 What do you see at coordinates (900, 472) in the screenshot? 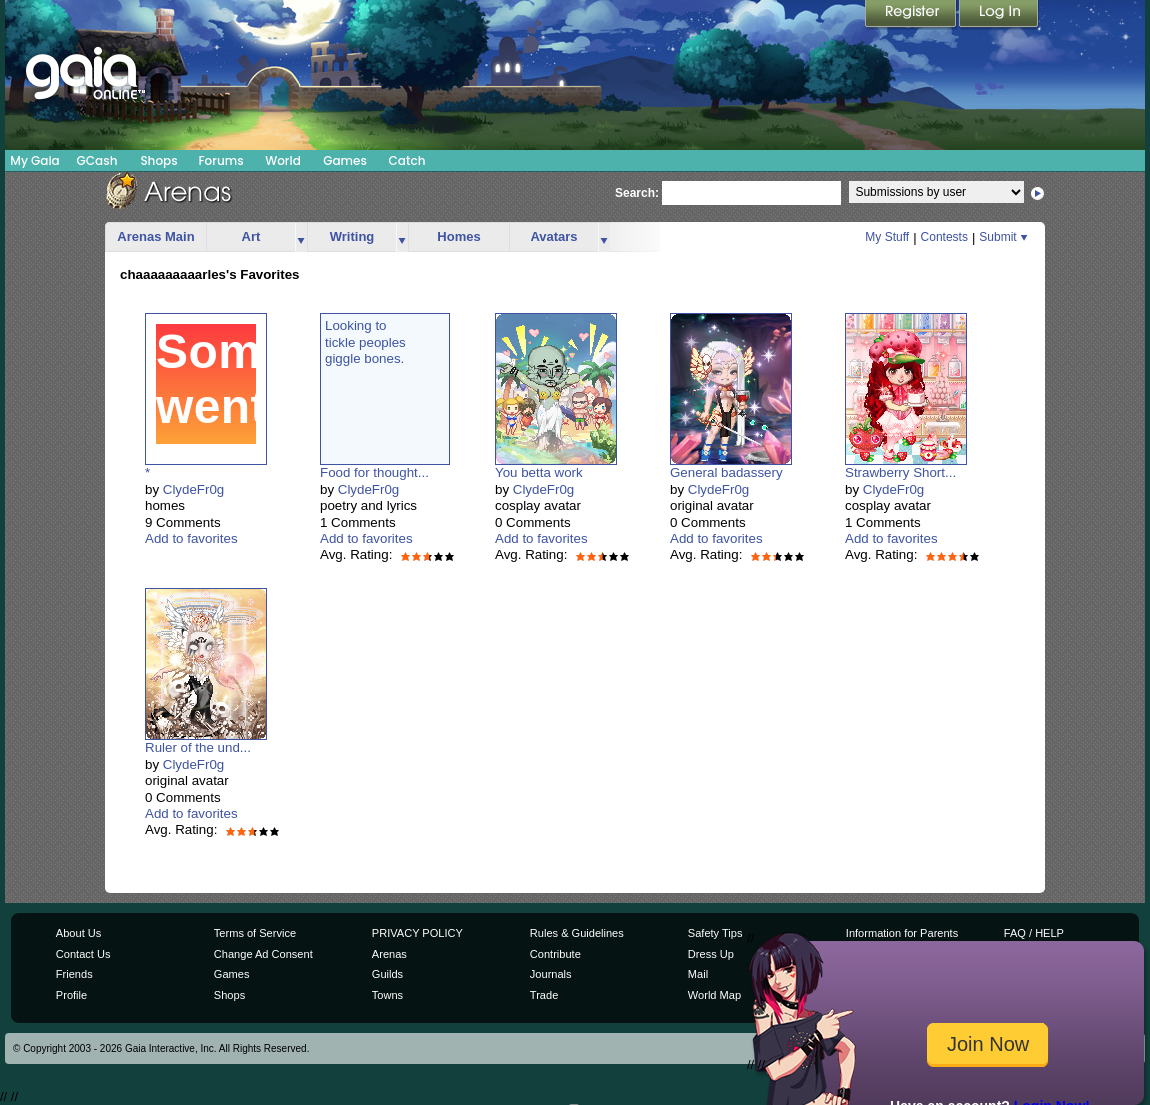
I see `Strawberry Short...` at bounding box center [900, 472].